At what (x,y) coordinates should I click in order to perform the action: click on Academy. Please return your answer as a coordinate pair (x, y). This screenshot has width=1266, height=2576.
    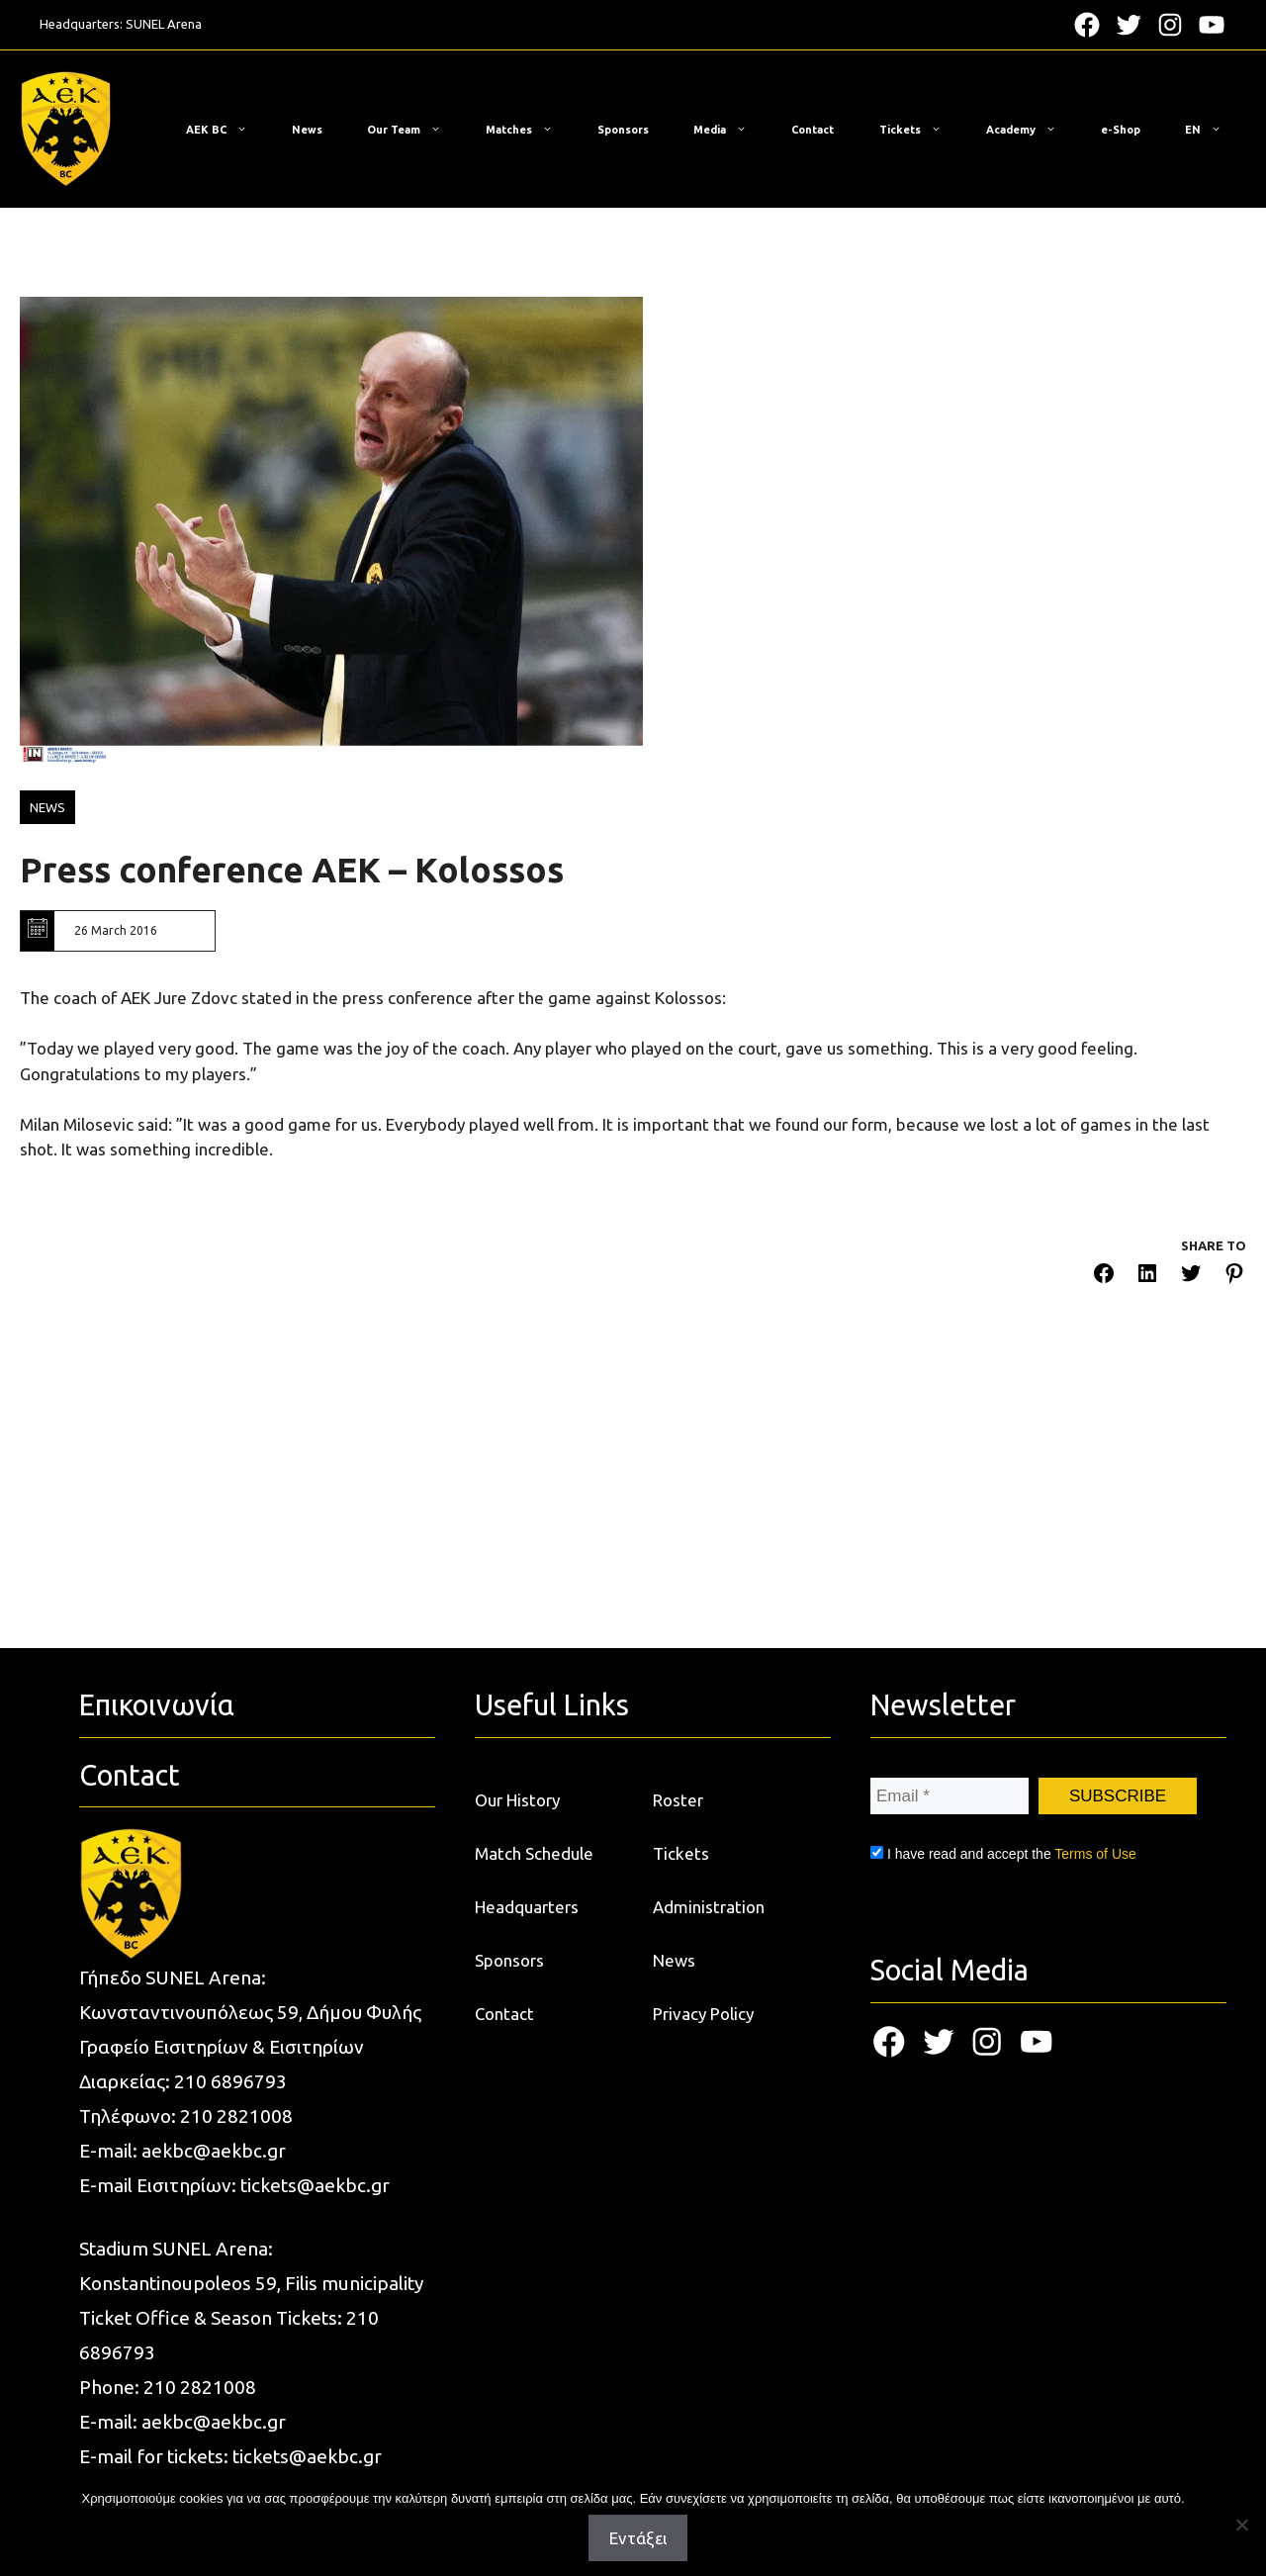
    Looking at the image, I should click on (1031, 129).